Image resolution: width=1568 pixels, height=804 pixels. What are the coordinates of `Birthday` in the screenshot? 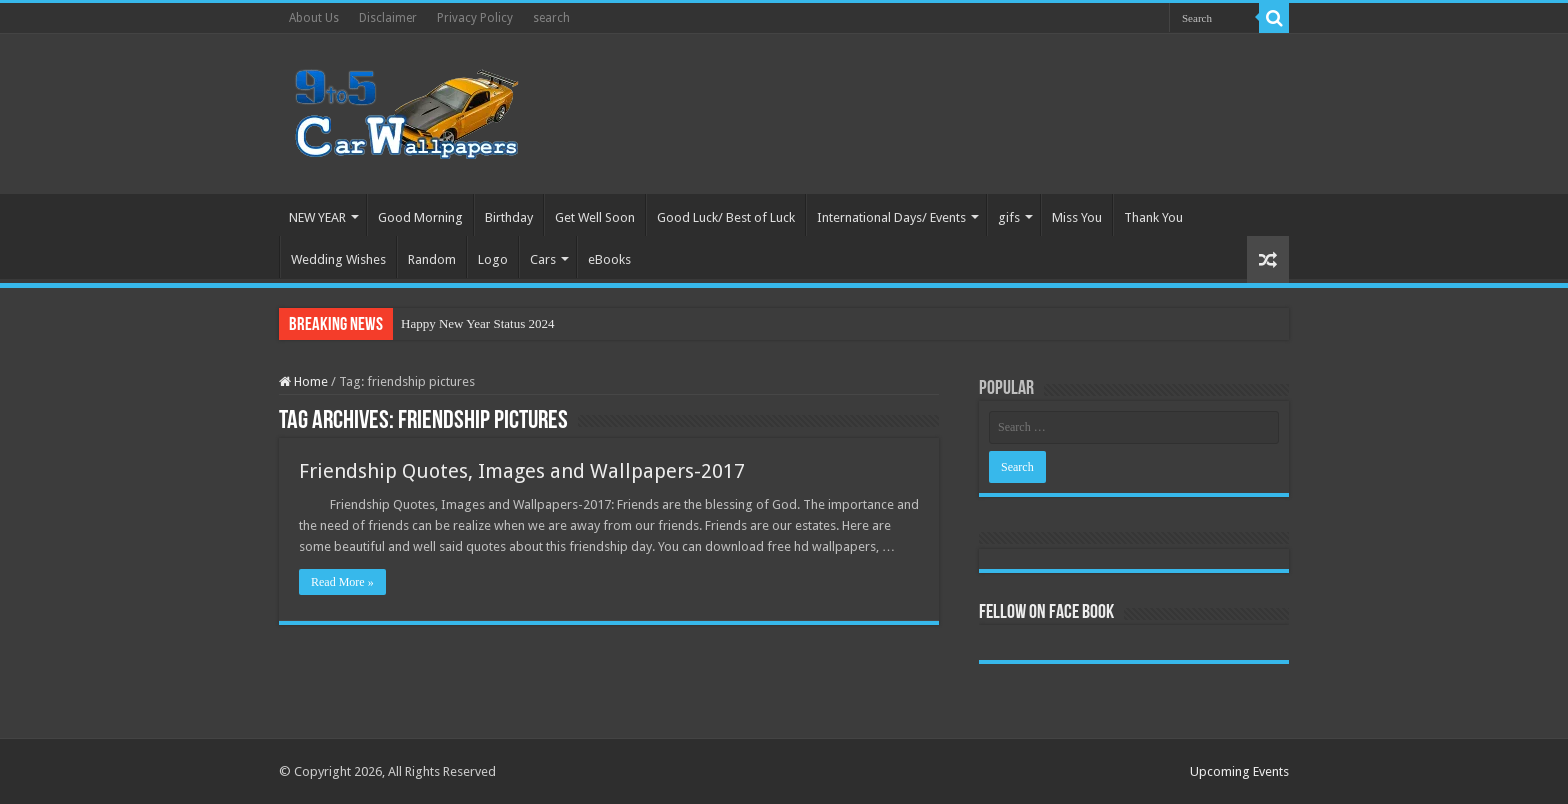 It's located at (509, 217).